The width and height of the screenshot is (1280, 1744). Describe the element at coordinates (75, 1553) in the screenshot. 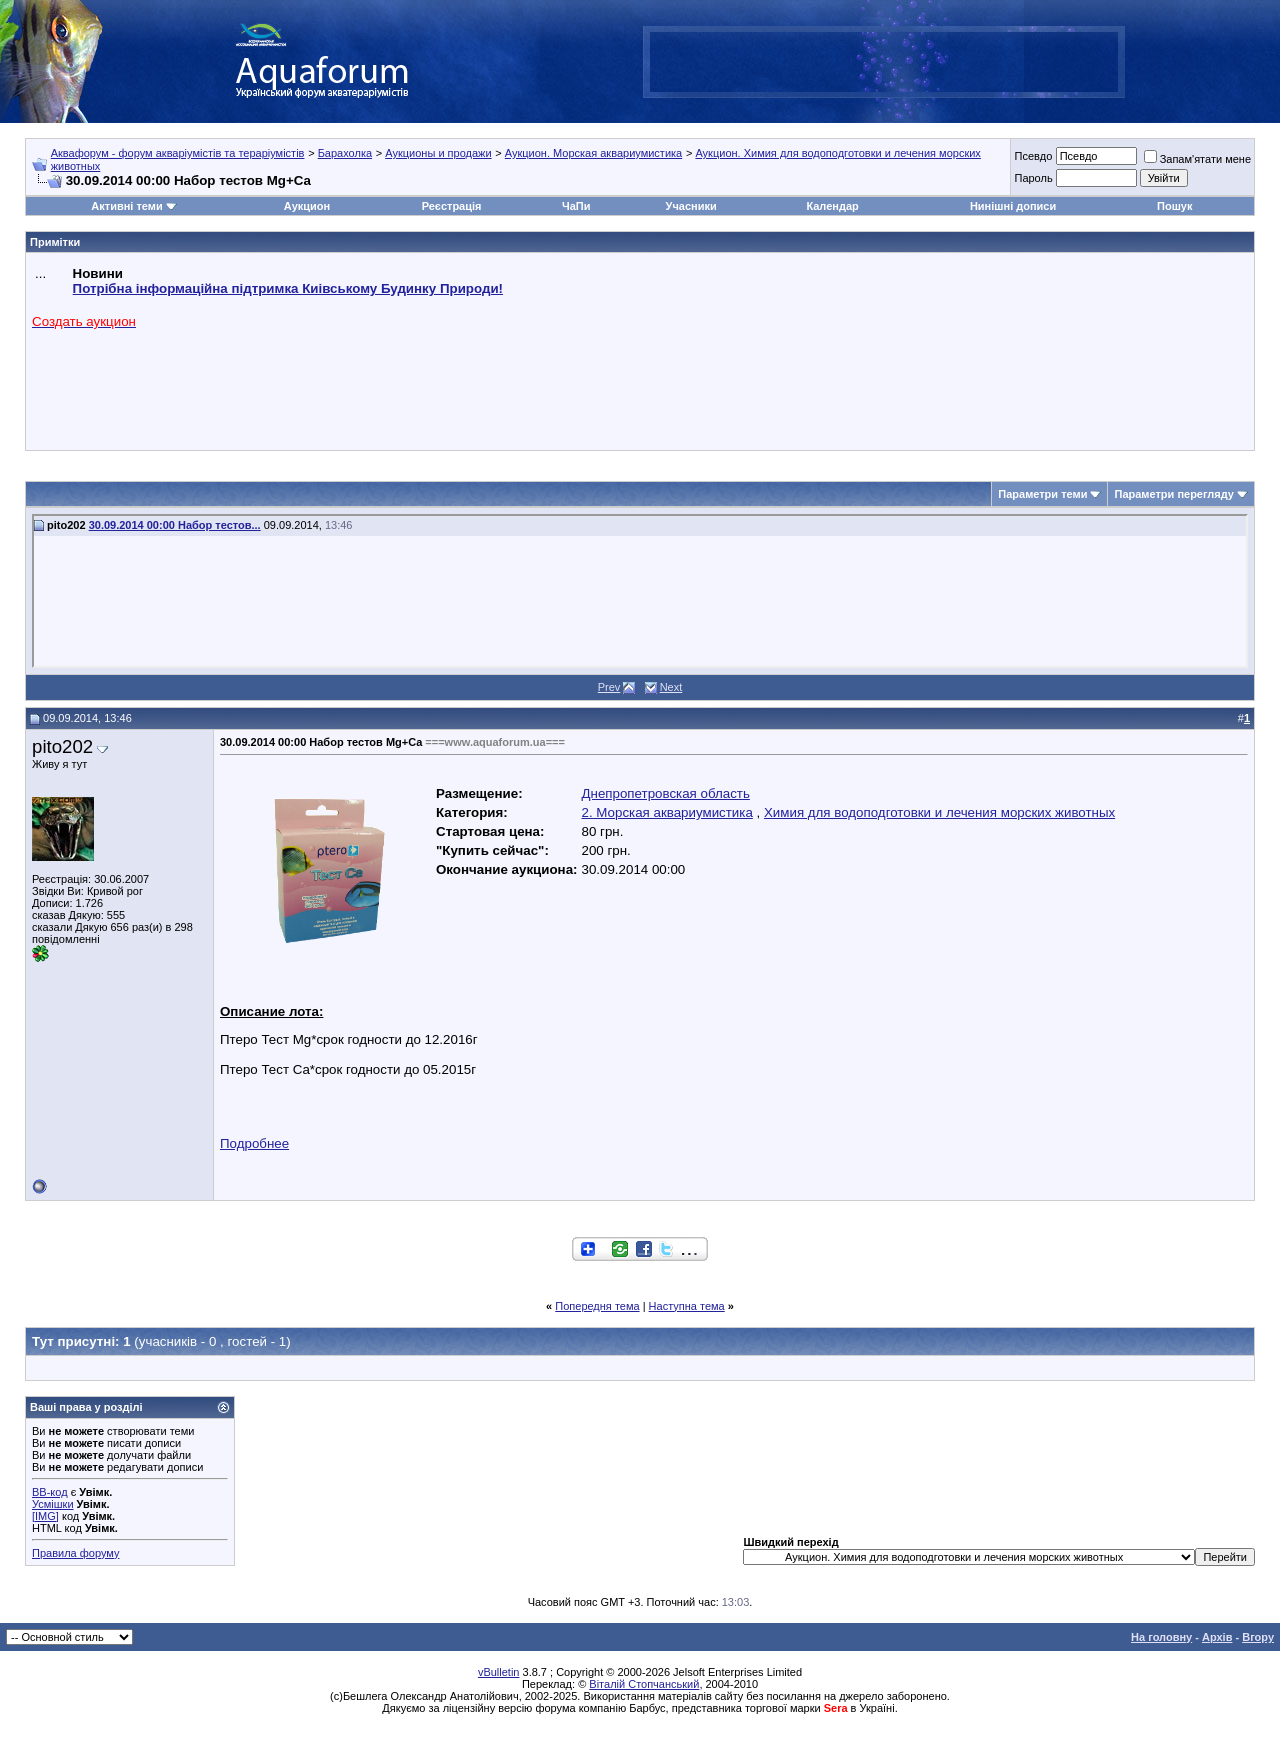

I see `Правила форуму` at that location.